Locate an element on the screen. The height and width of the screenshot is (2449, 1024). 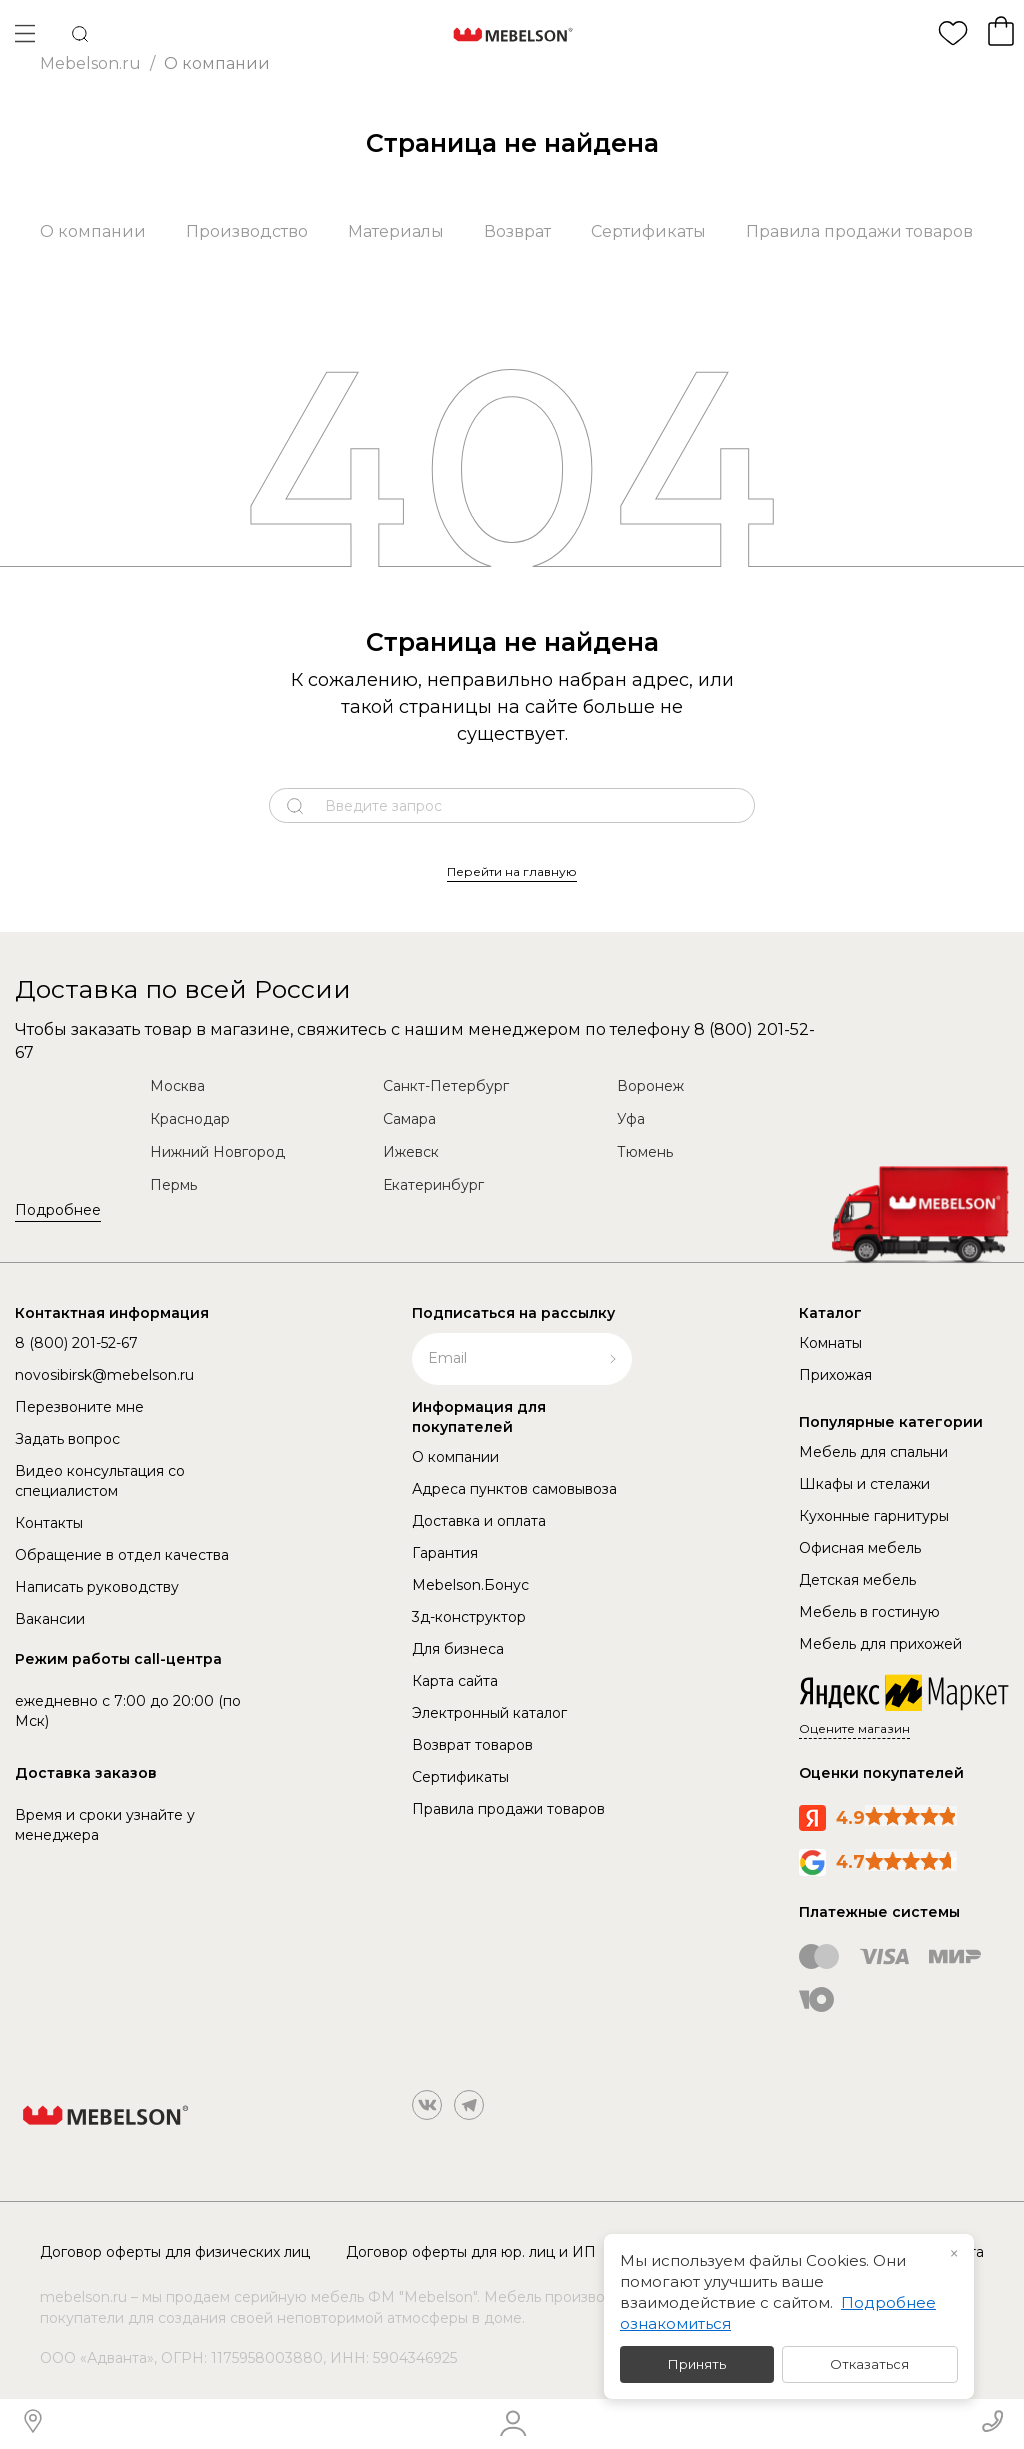
Мебель для спальни is located at coordinates (873, 1452).